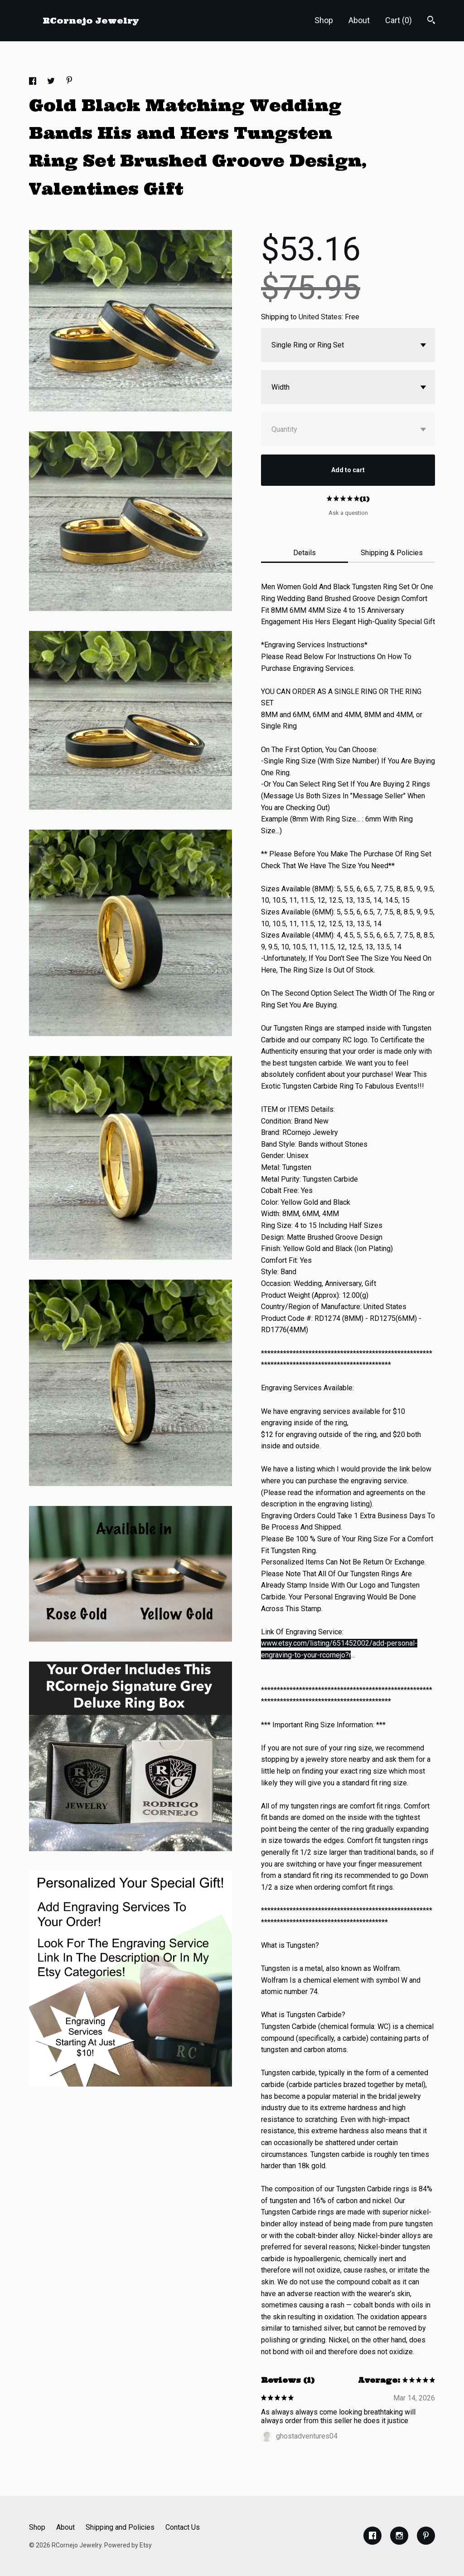 Image resolution: width=464 pixels, height=2576 pixels. What do you see at coordinates (52, 82) in the screenshot?
I see `[social media share for twitter]` at bounding box center [52, 82].